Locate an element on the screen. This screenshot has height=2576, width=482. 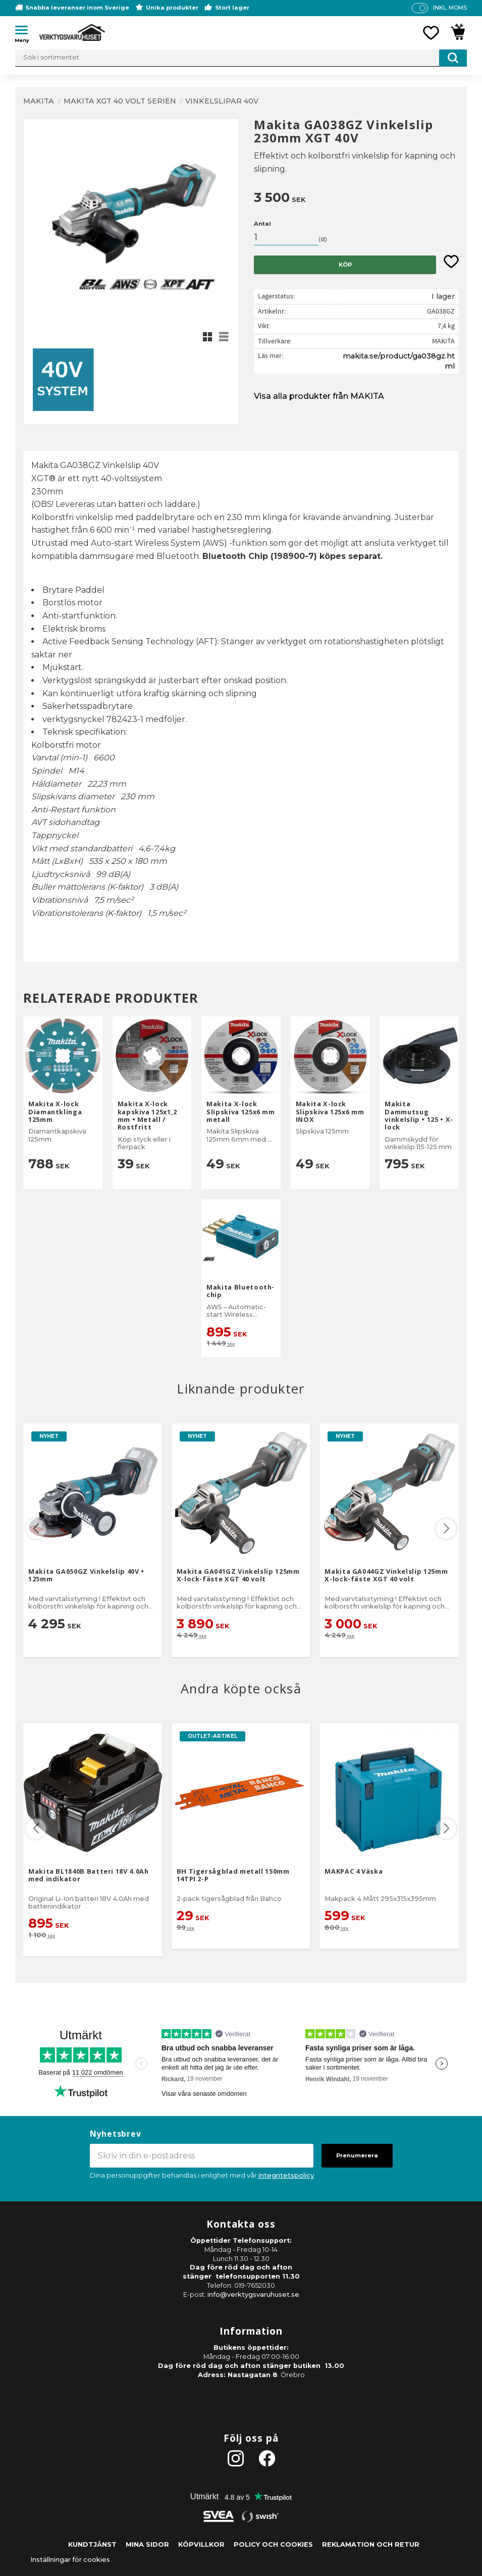
inkl. moms is located at coordinates (450, 7).